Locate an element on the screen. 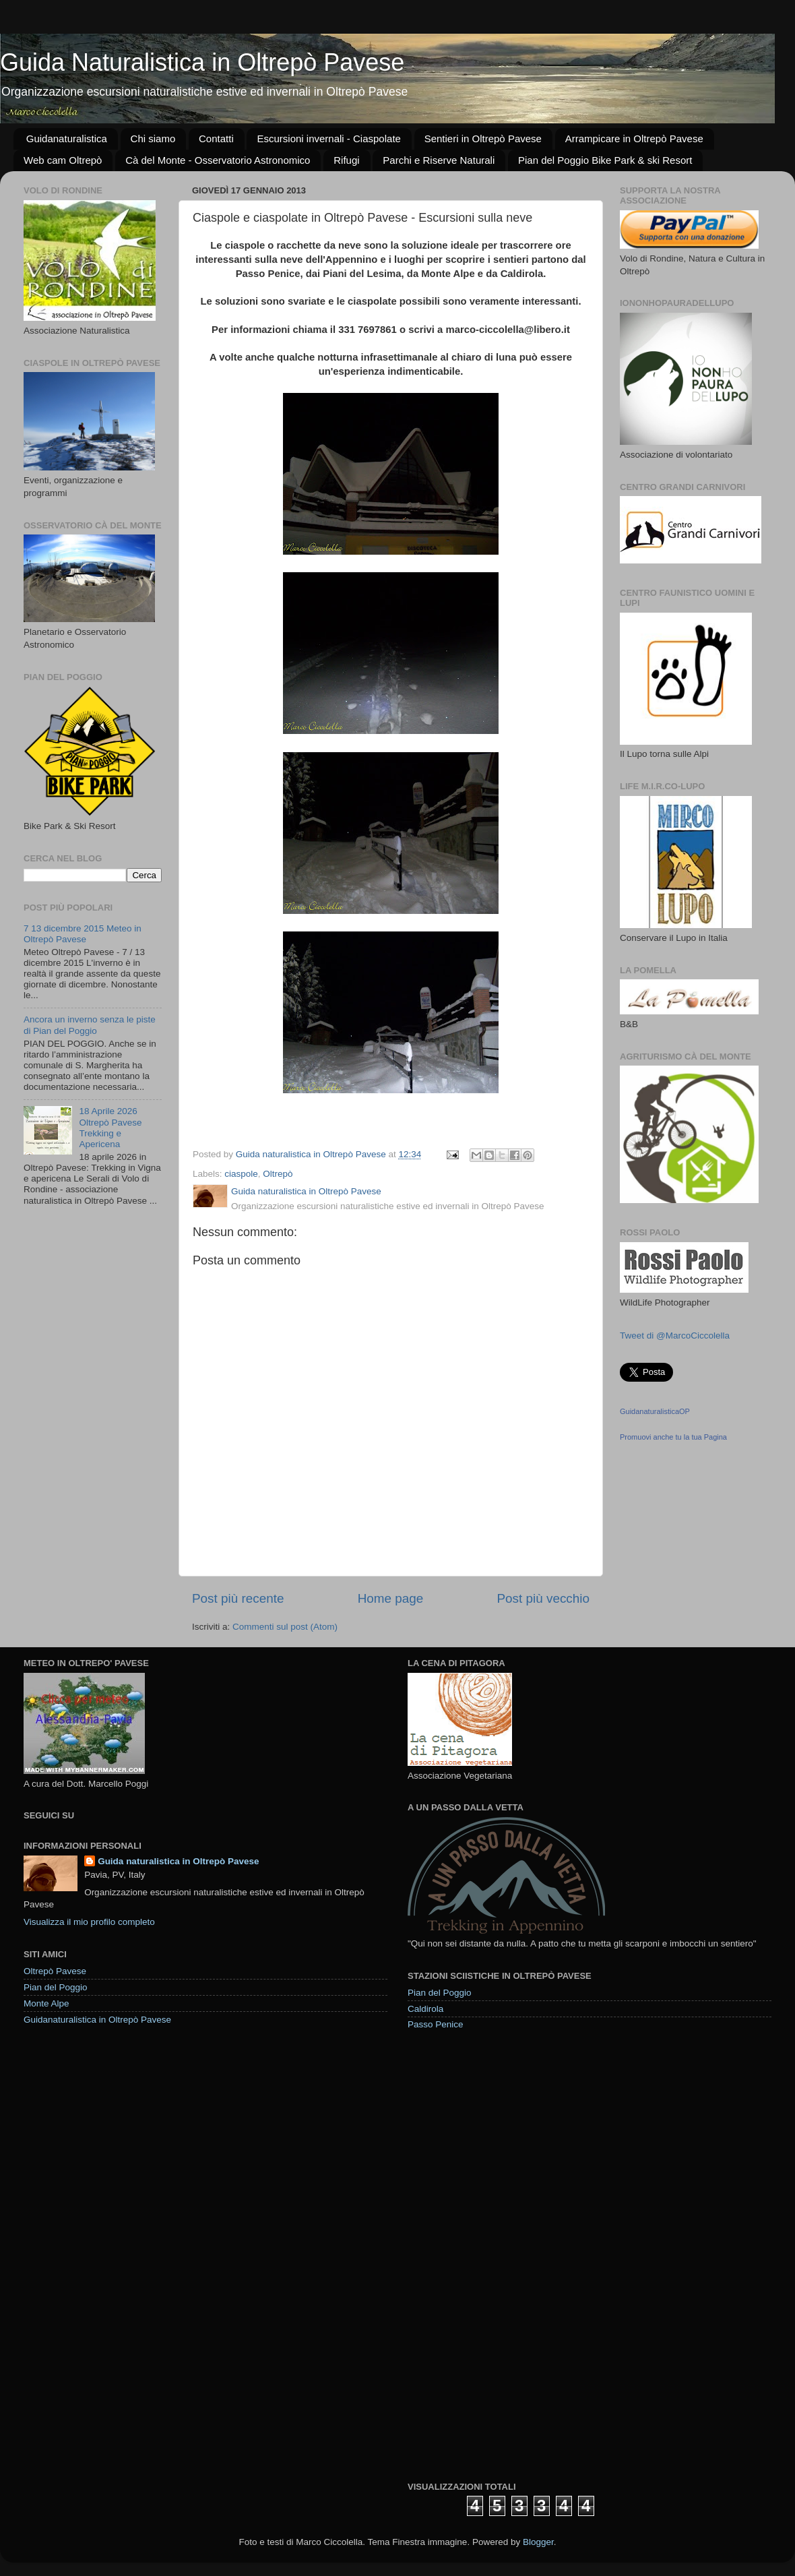 This screenshot has height=2576, width=795. Guidanaturalistica in Oltrepò Pavese is located at coordinates (97, 2020).